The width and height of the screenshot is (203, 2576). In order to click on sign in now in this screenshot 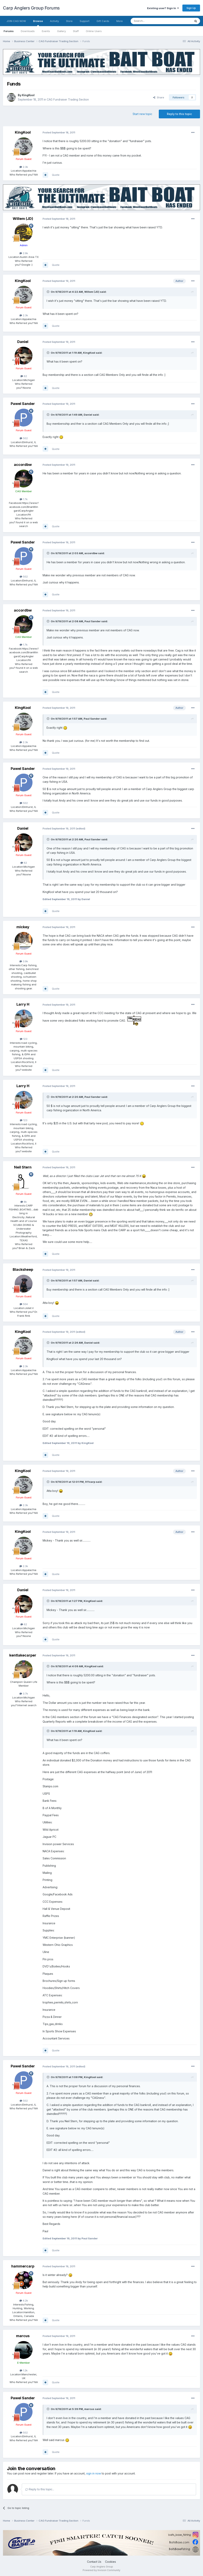, I will do `click(93, 2473)`.